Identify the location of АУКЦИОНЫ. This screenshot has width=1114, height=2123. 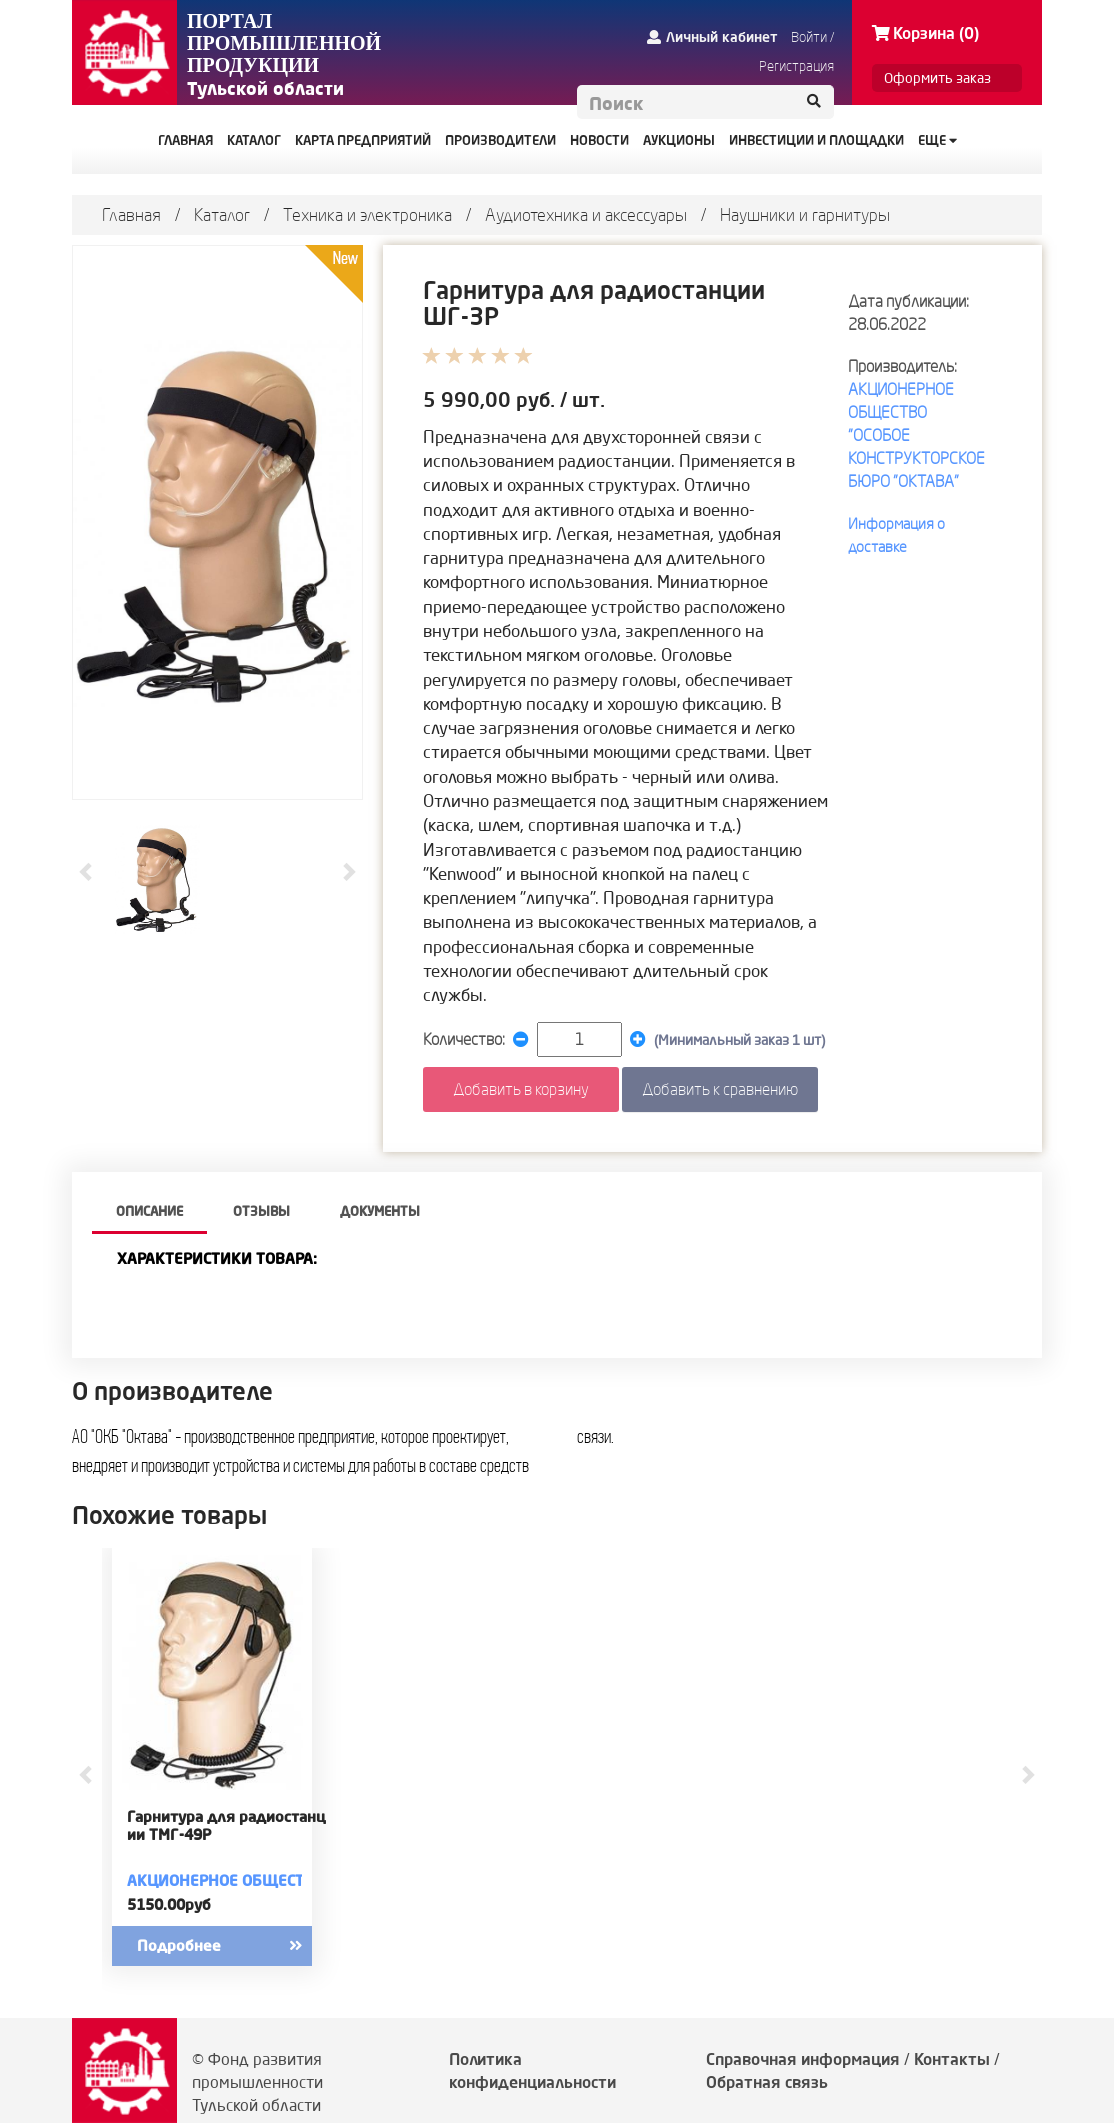
(679, 140).